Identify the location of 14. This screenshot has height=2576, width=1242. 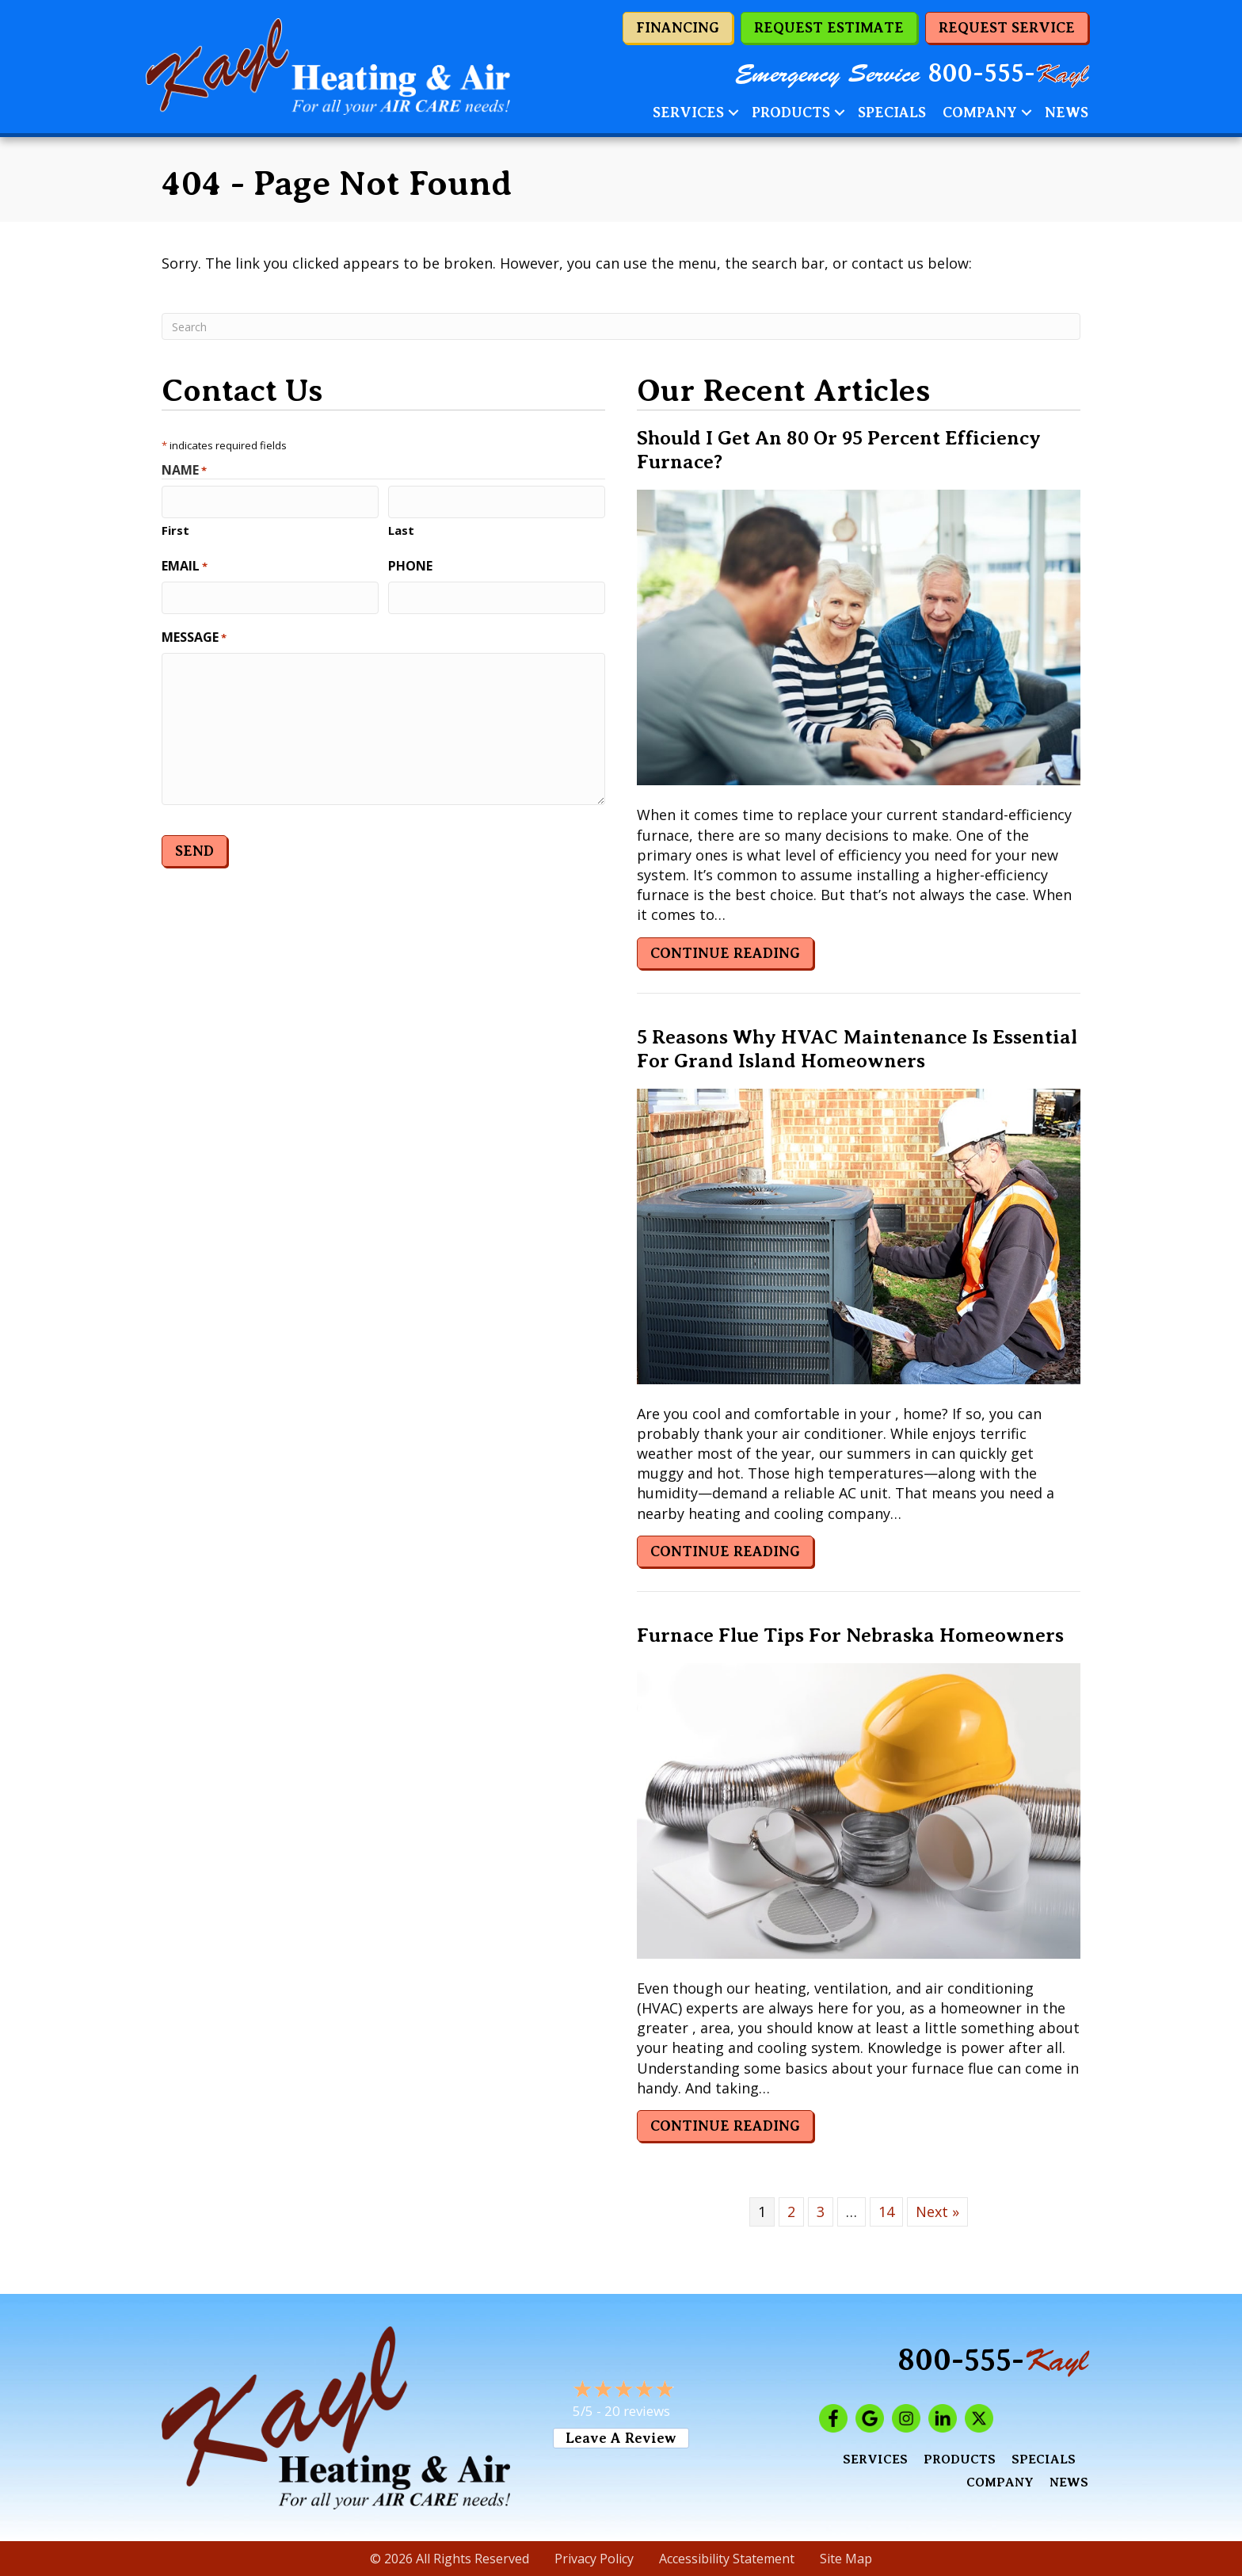
(886, 2211).